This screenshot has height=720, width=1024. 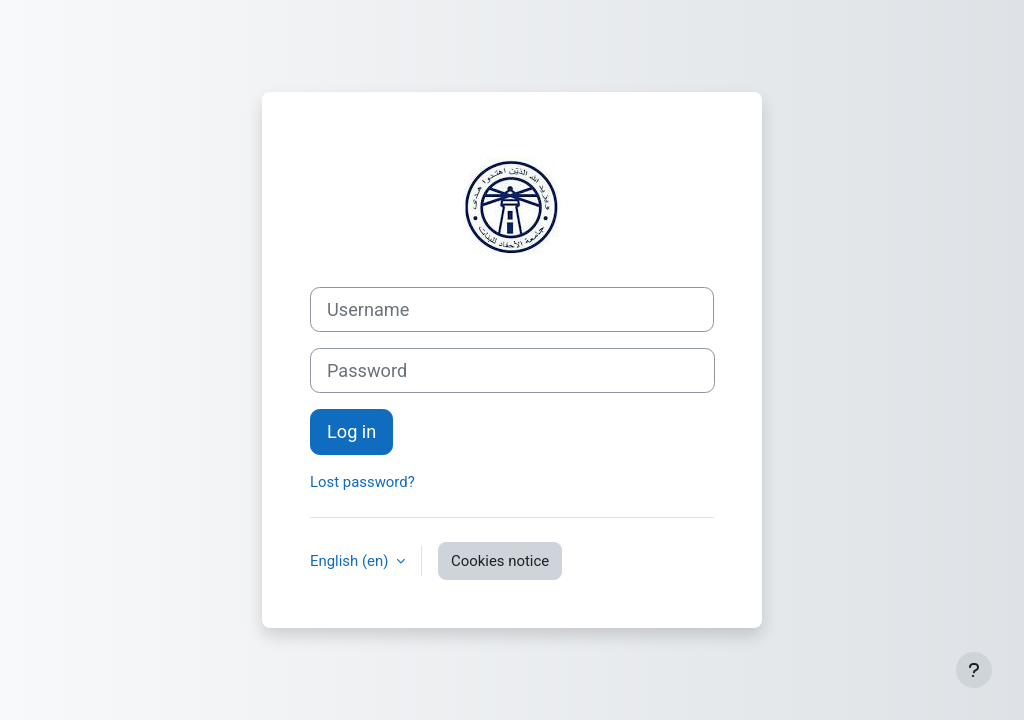 I want to click on English ‎(en)‎ [button], so click(x=351, y=561).